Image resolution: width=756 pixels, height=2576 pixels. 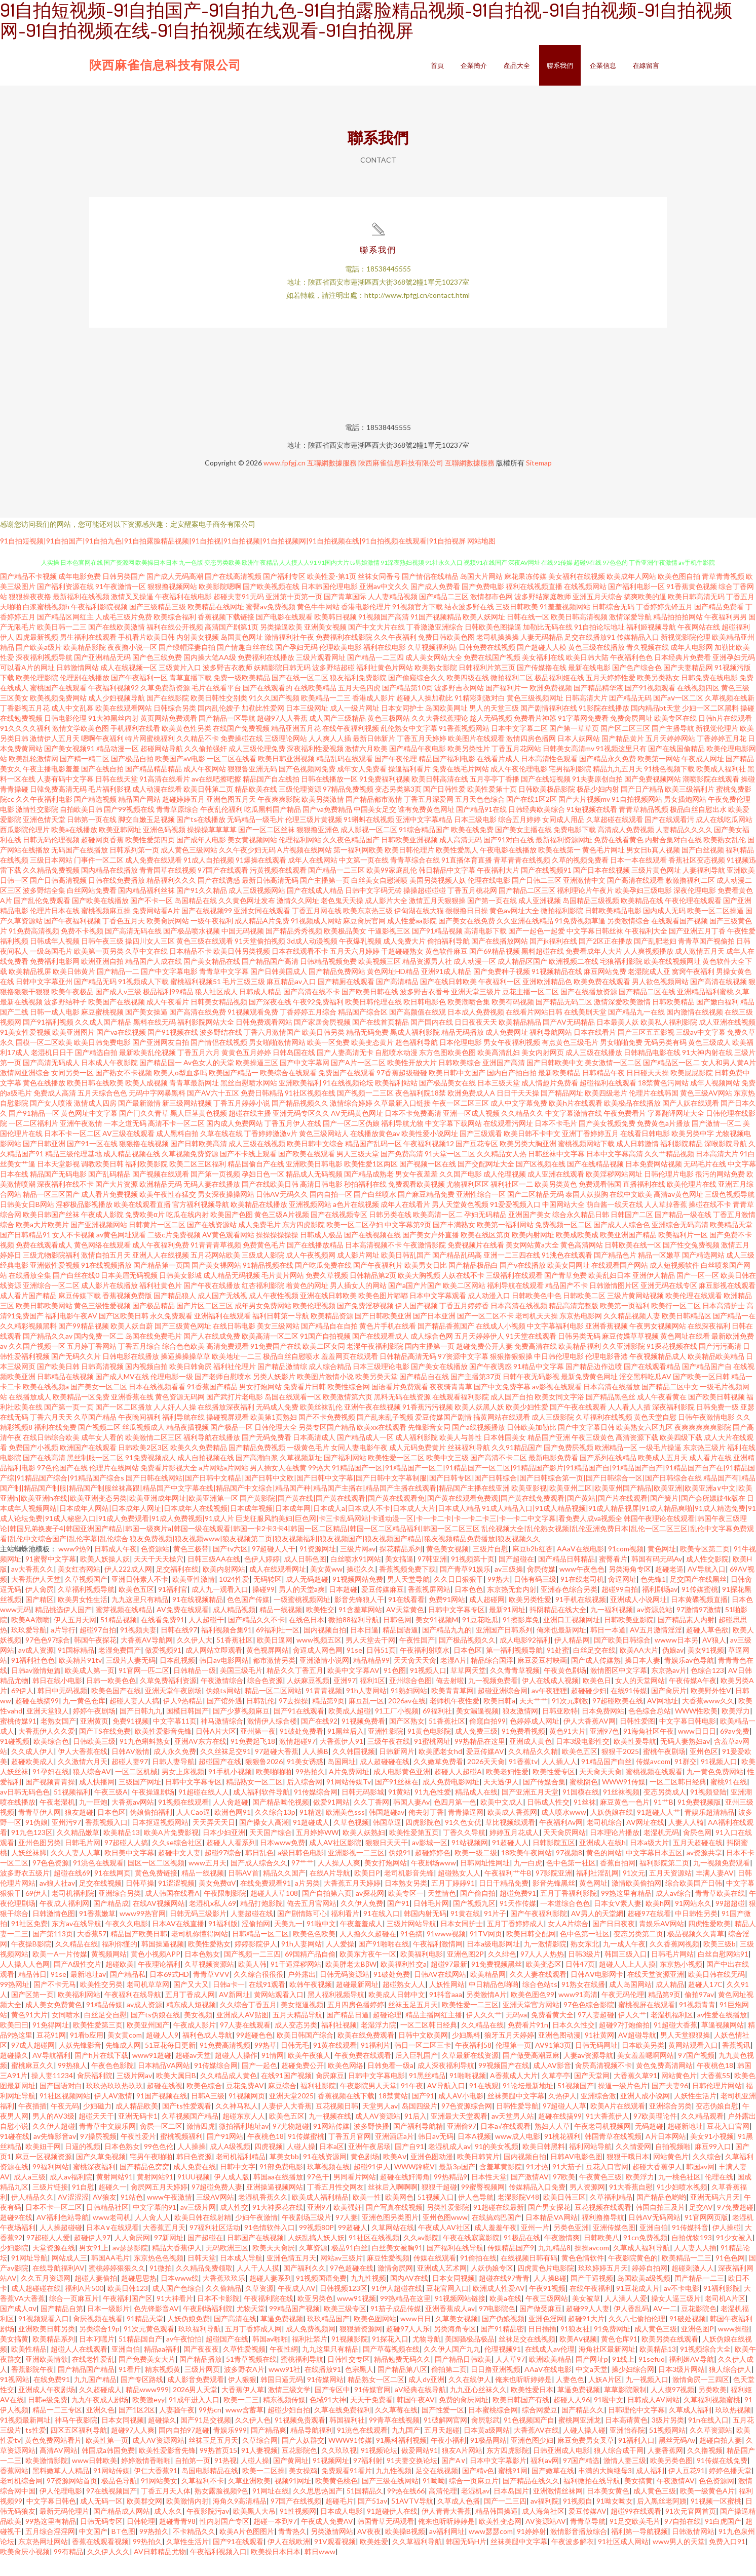 I want to click on 国产美女在线播放, so click(x=439, y=1385).